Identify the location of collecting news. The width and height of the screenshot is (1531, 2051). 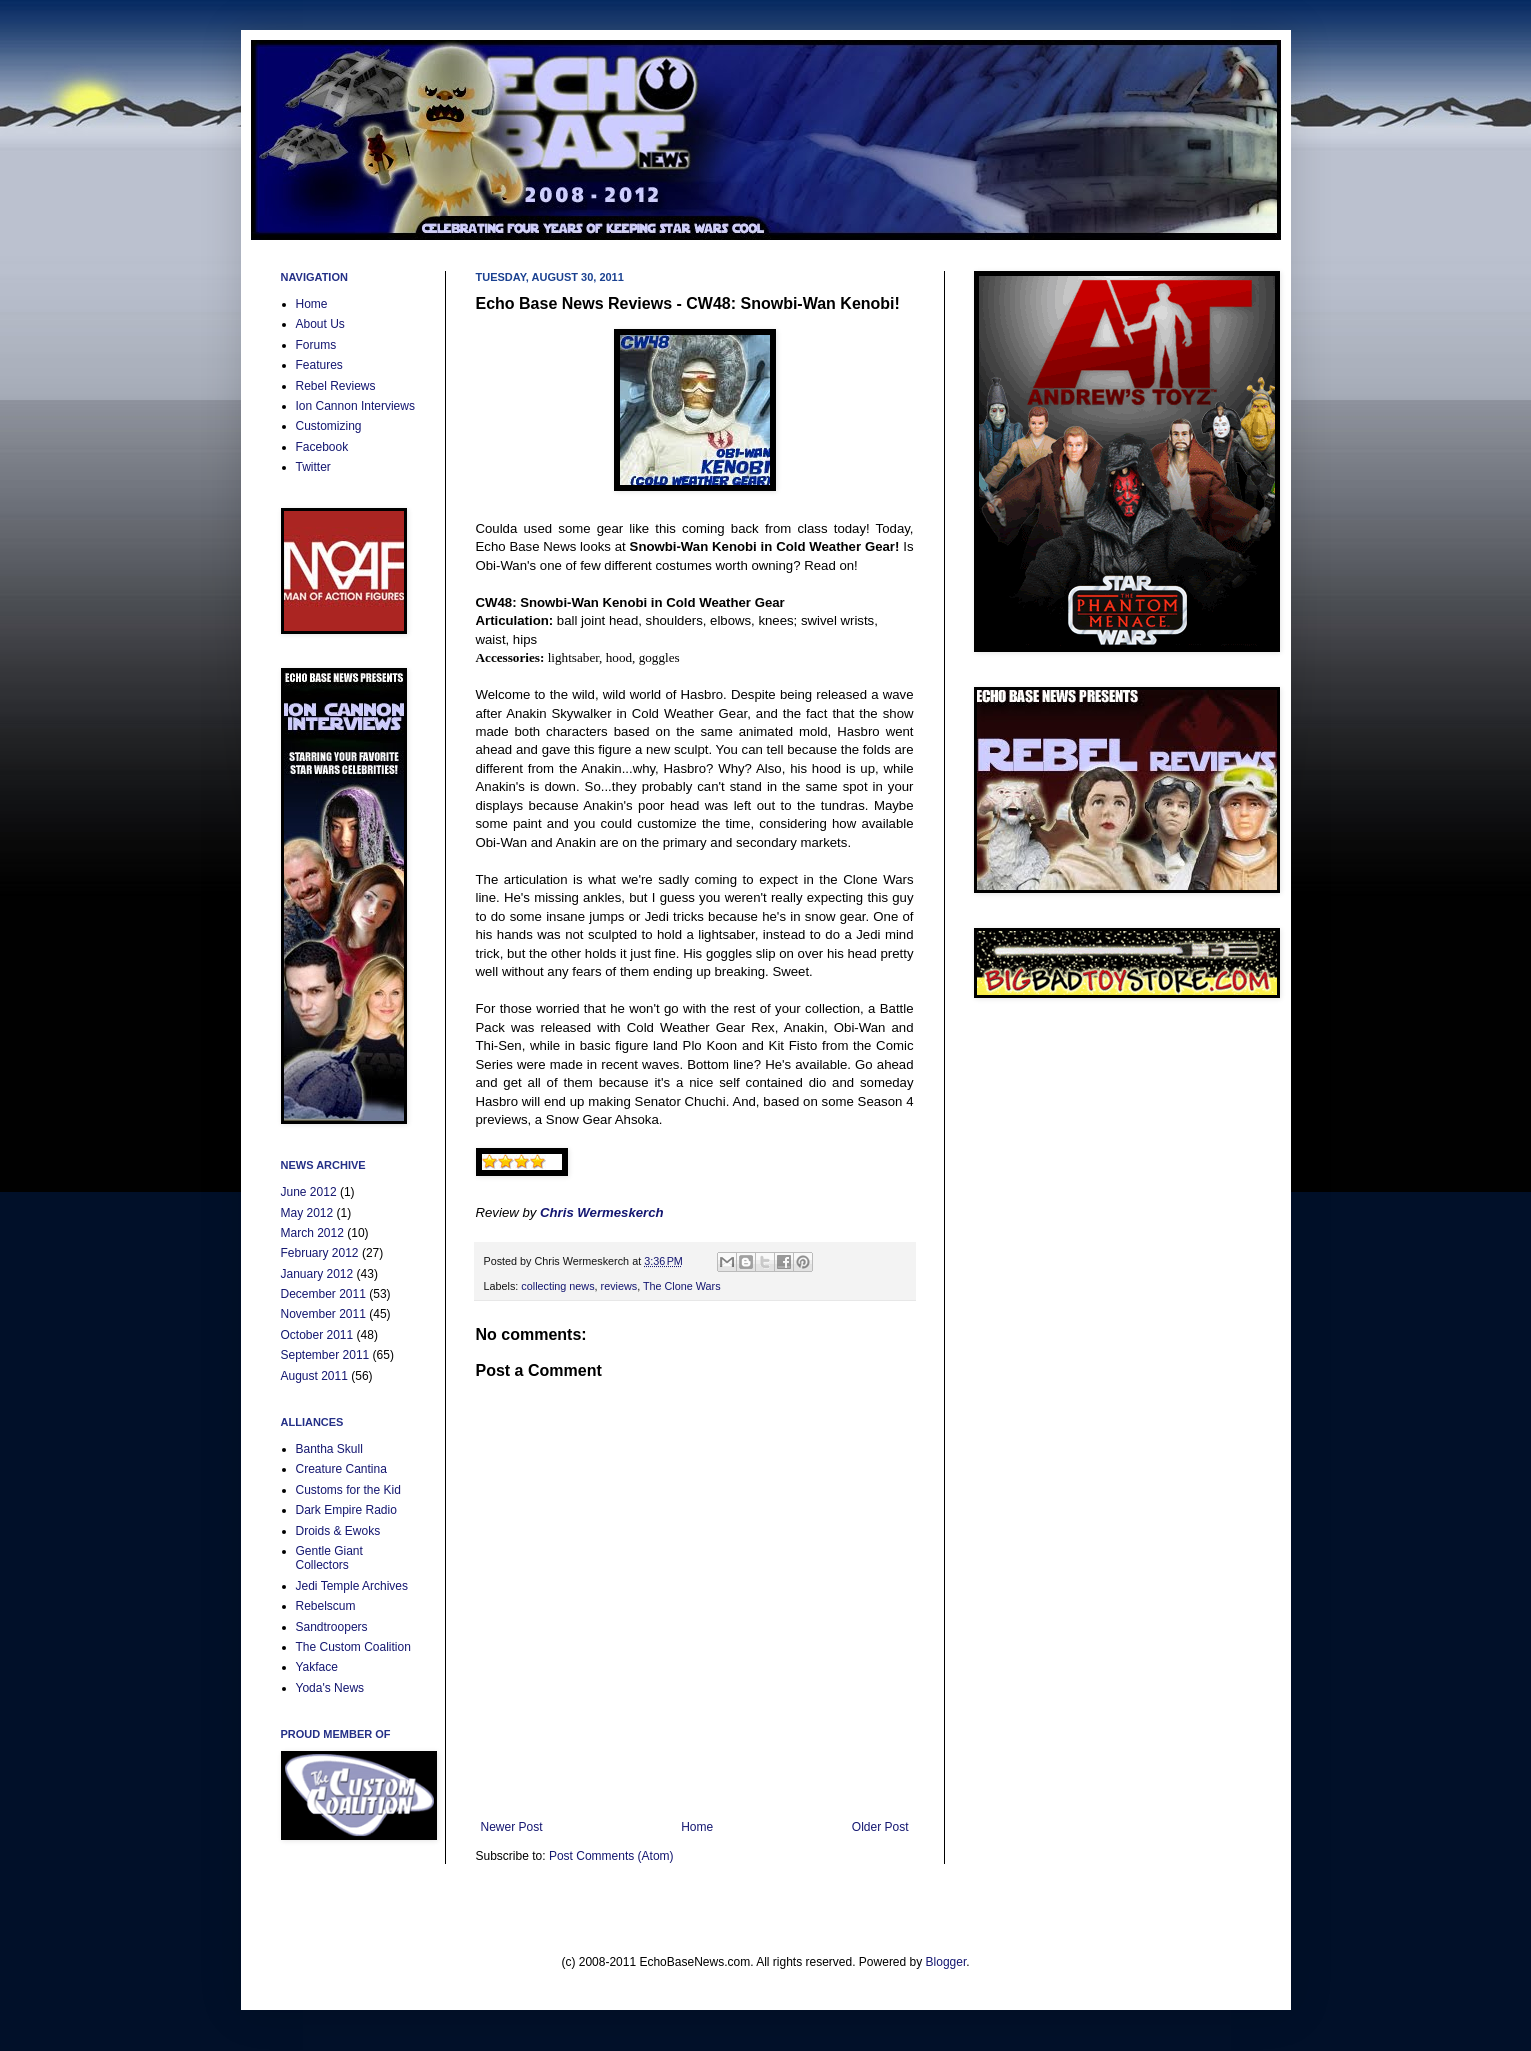
(557, 1286).